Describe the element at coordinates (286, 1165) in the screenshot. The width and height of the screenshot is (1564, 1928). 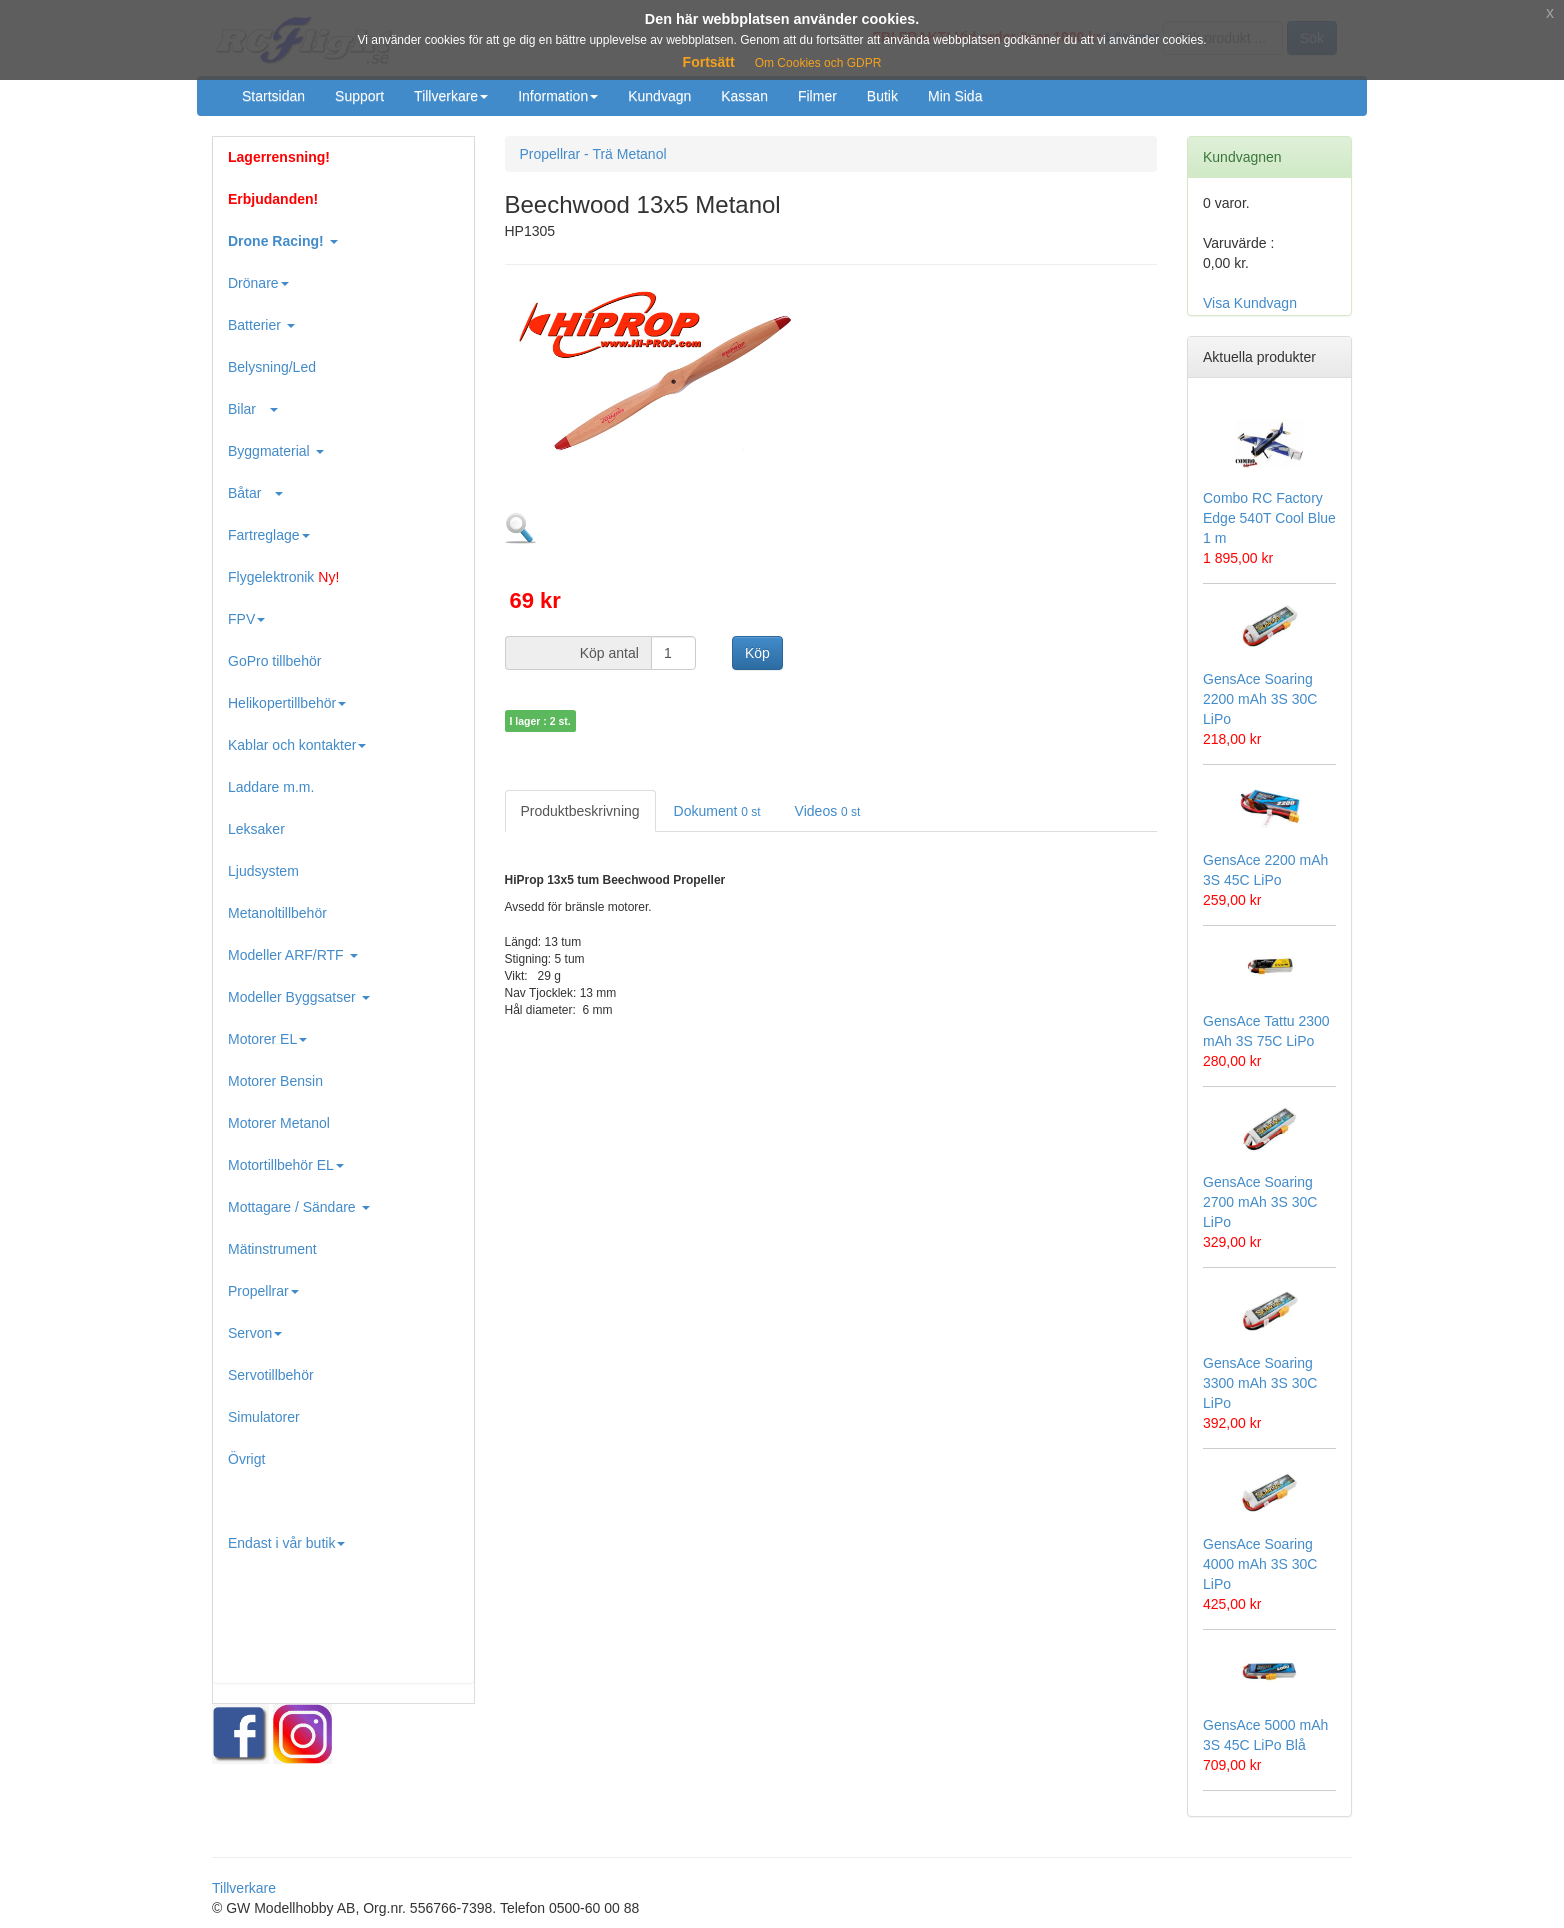
I see `Motortillbehör EL` at that location.